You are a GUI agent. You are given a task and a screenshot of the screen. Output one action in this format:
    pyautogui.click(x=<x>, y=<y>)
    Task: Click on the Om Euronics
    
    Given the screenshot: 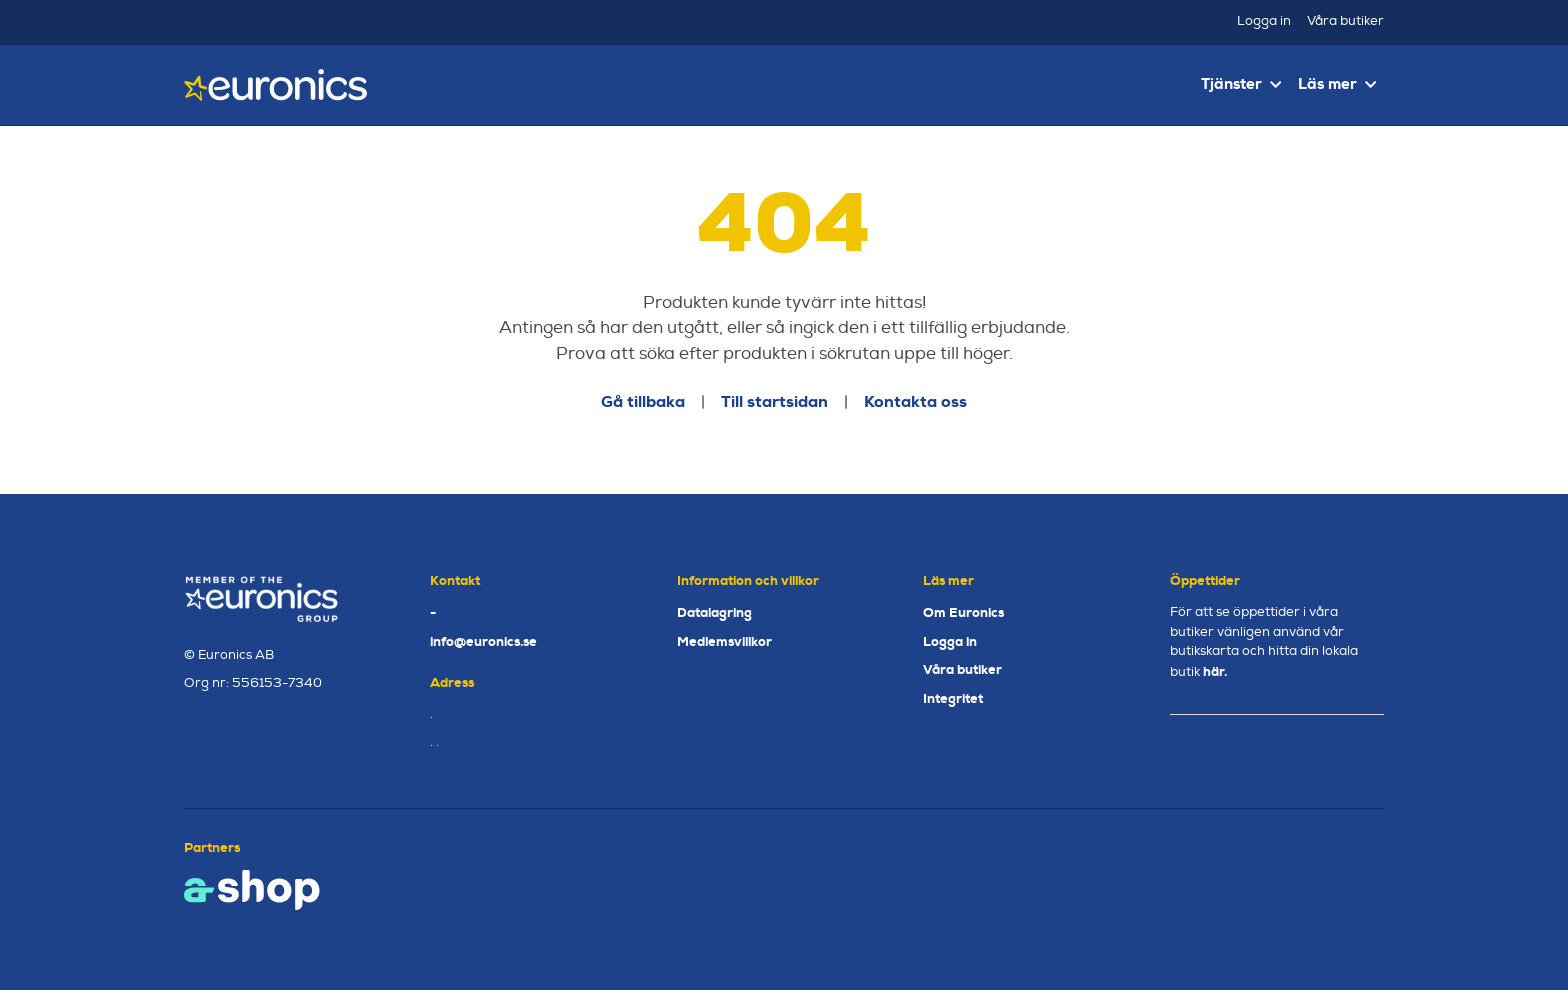 What is the action you would take?
    pyautogui.click(x=963, y=612)
    